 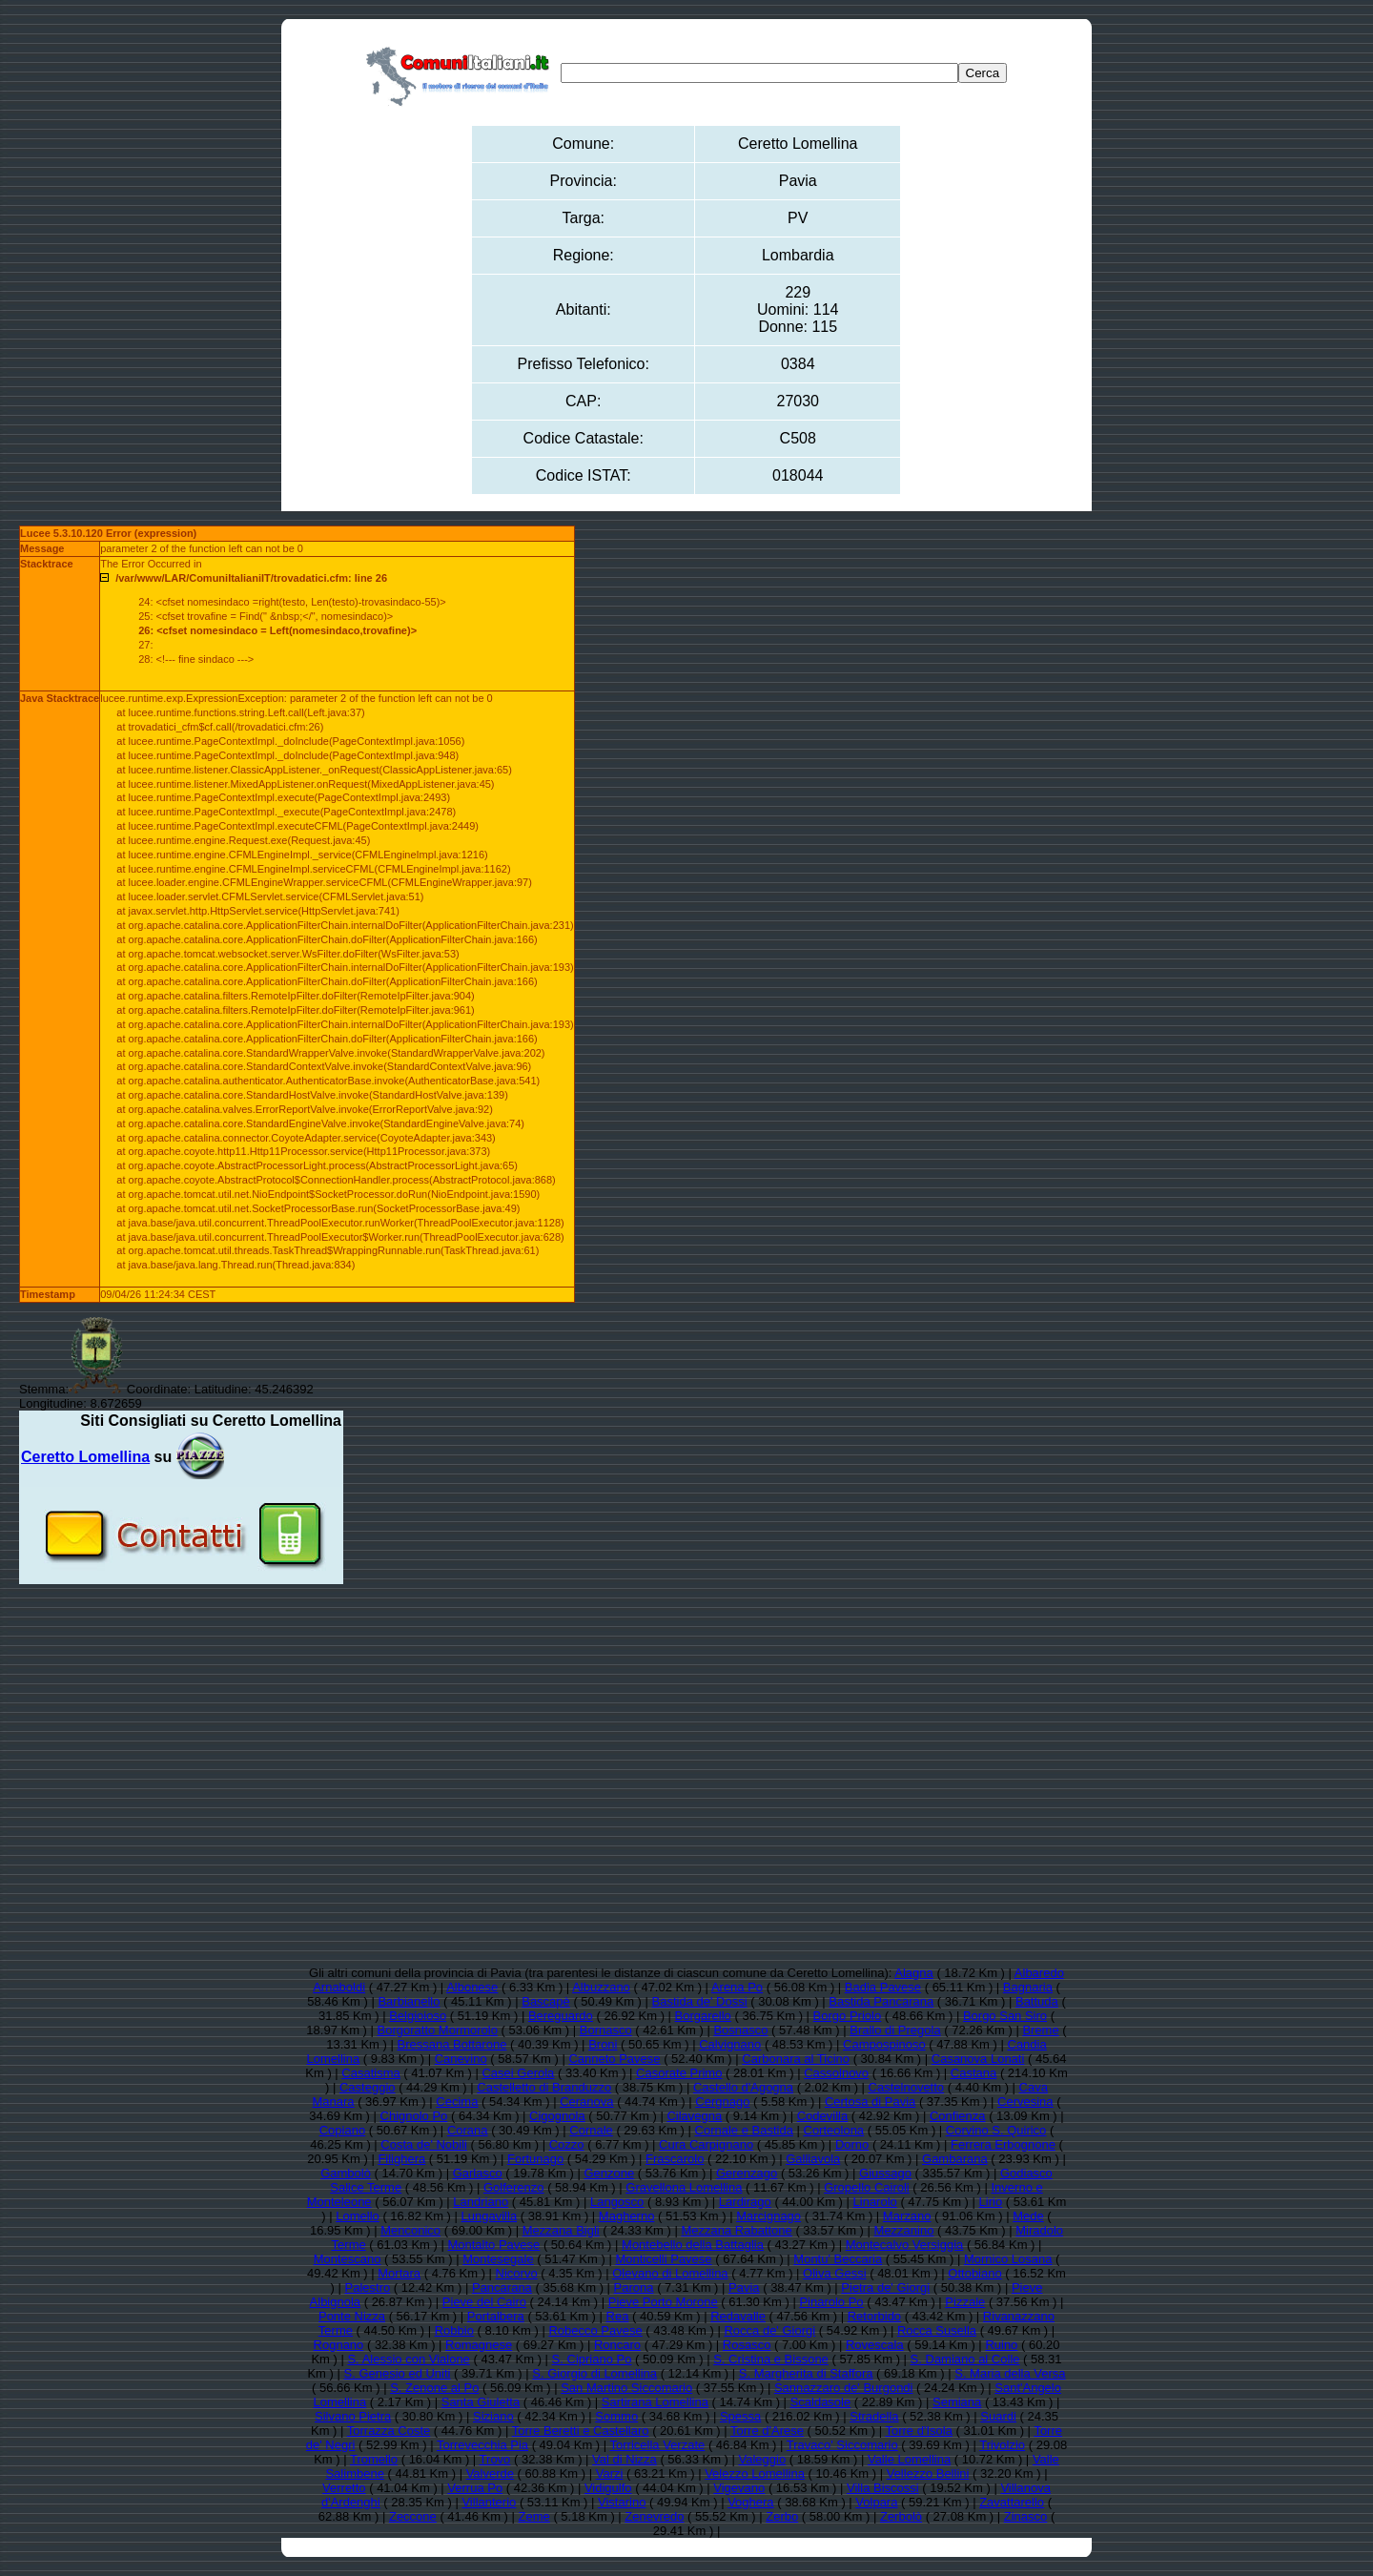 I want to click on Zeccone, so click(x=413, y=2516).